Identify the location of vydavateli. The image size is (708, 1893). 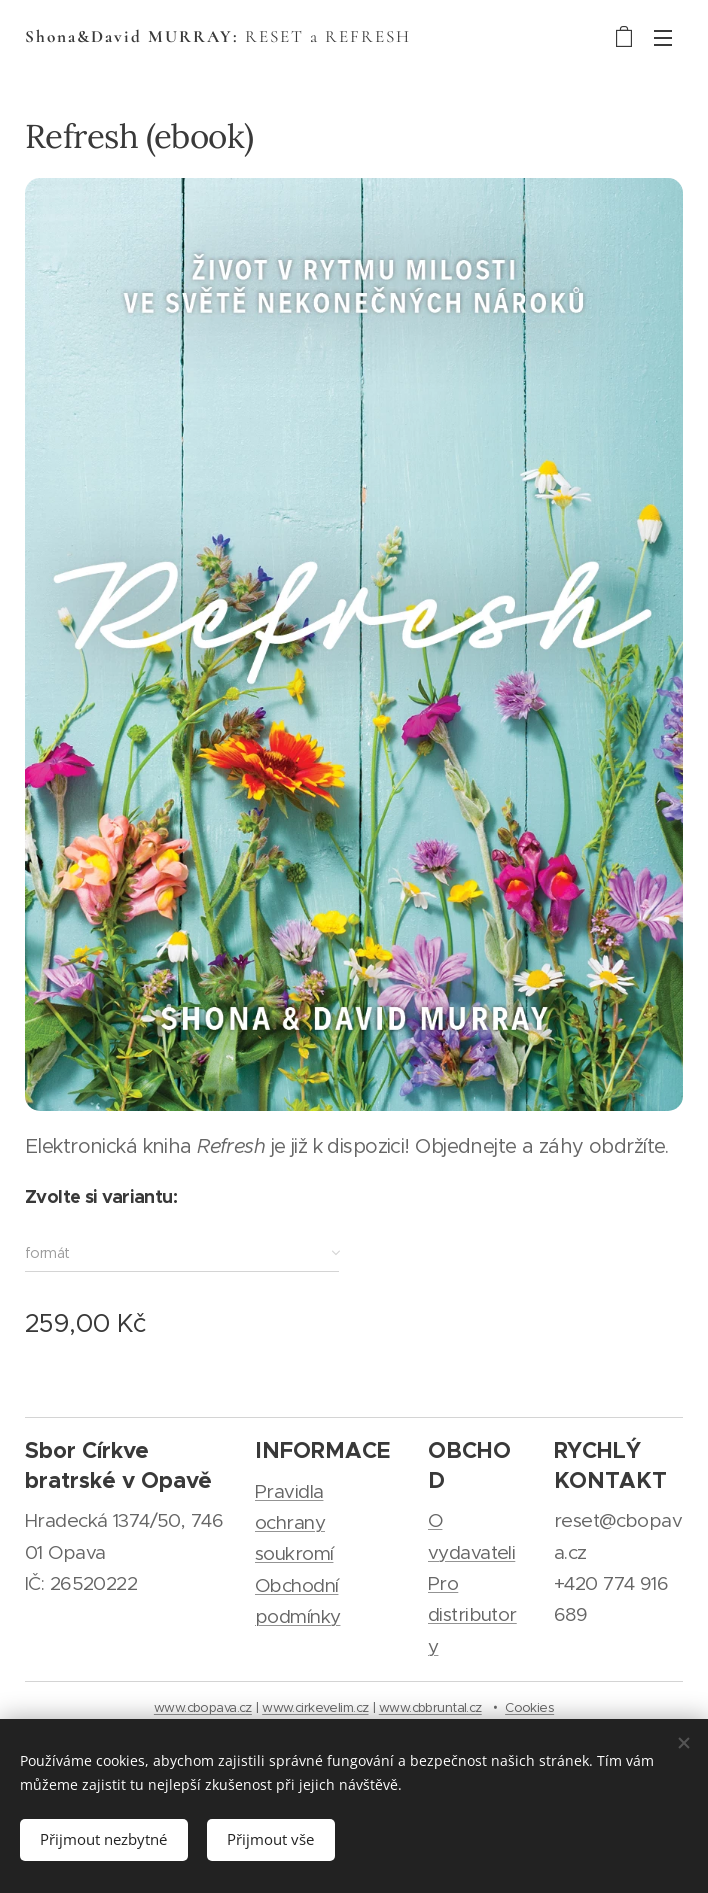
(471, 1552).